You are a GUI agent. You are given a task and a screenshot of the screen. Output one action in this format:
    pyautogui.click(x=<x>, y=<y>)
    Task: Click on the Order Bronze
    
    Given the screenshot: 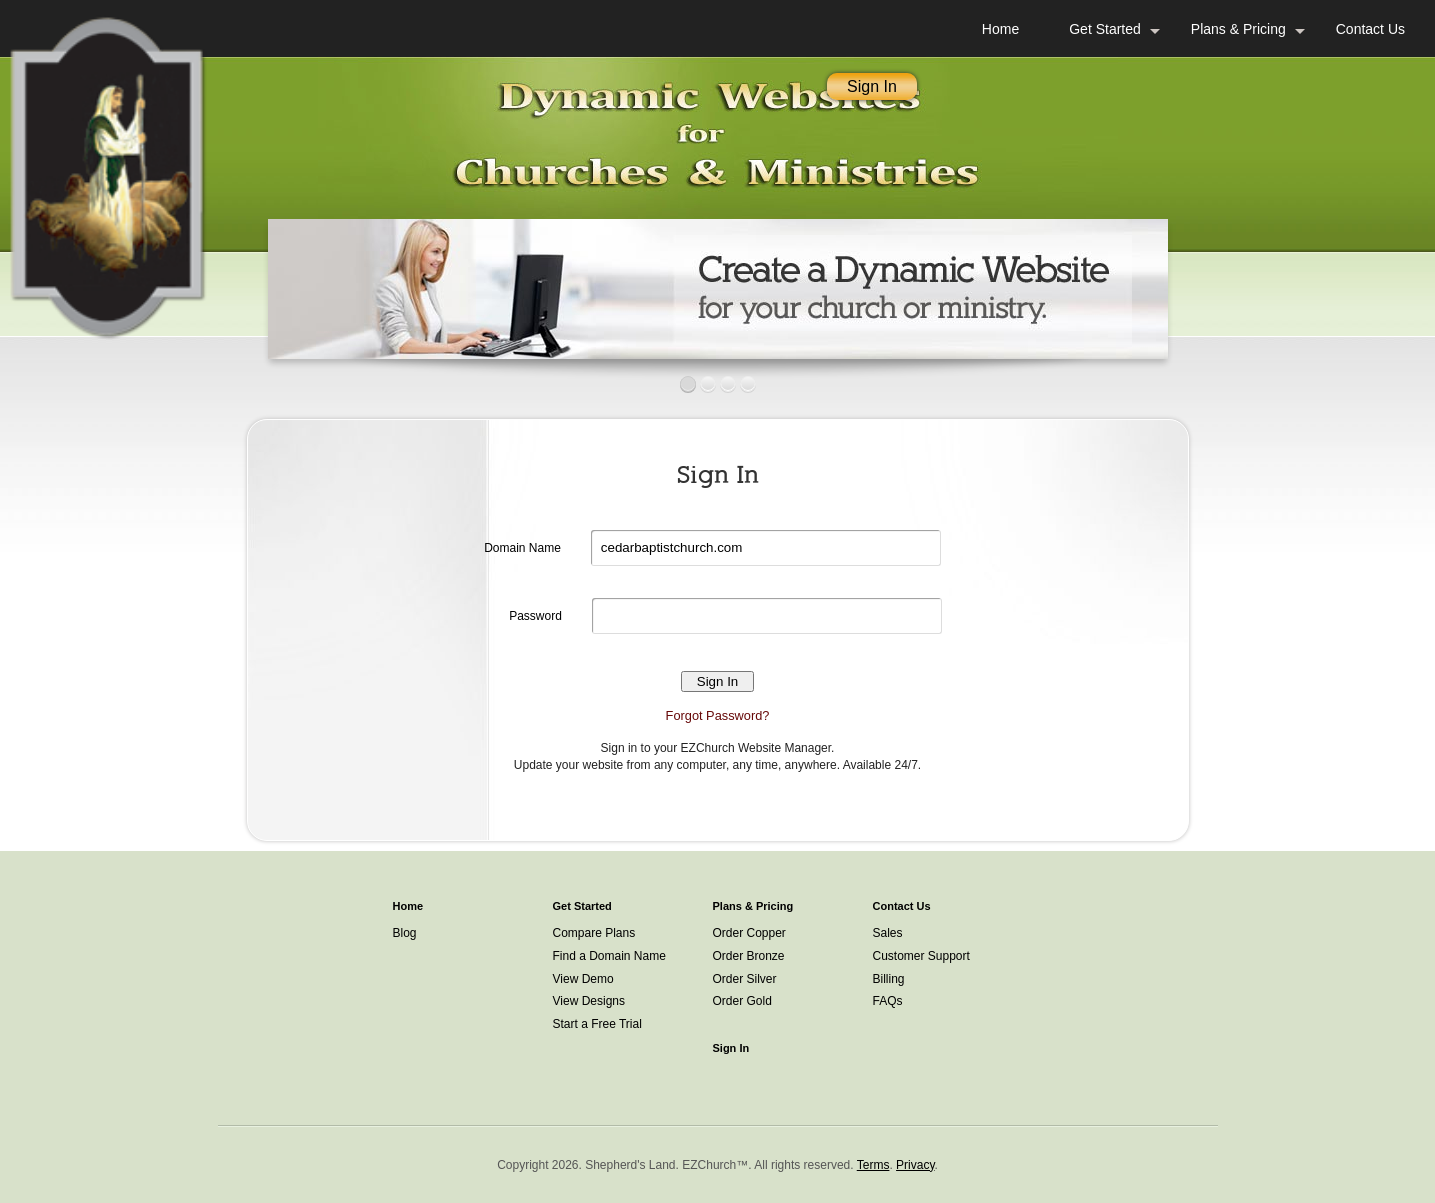 What is the action you would take?
    pyautogui.click(x=749, y=956)
    